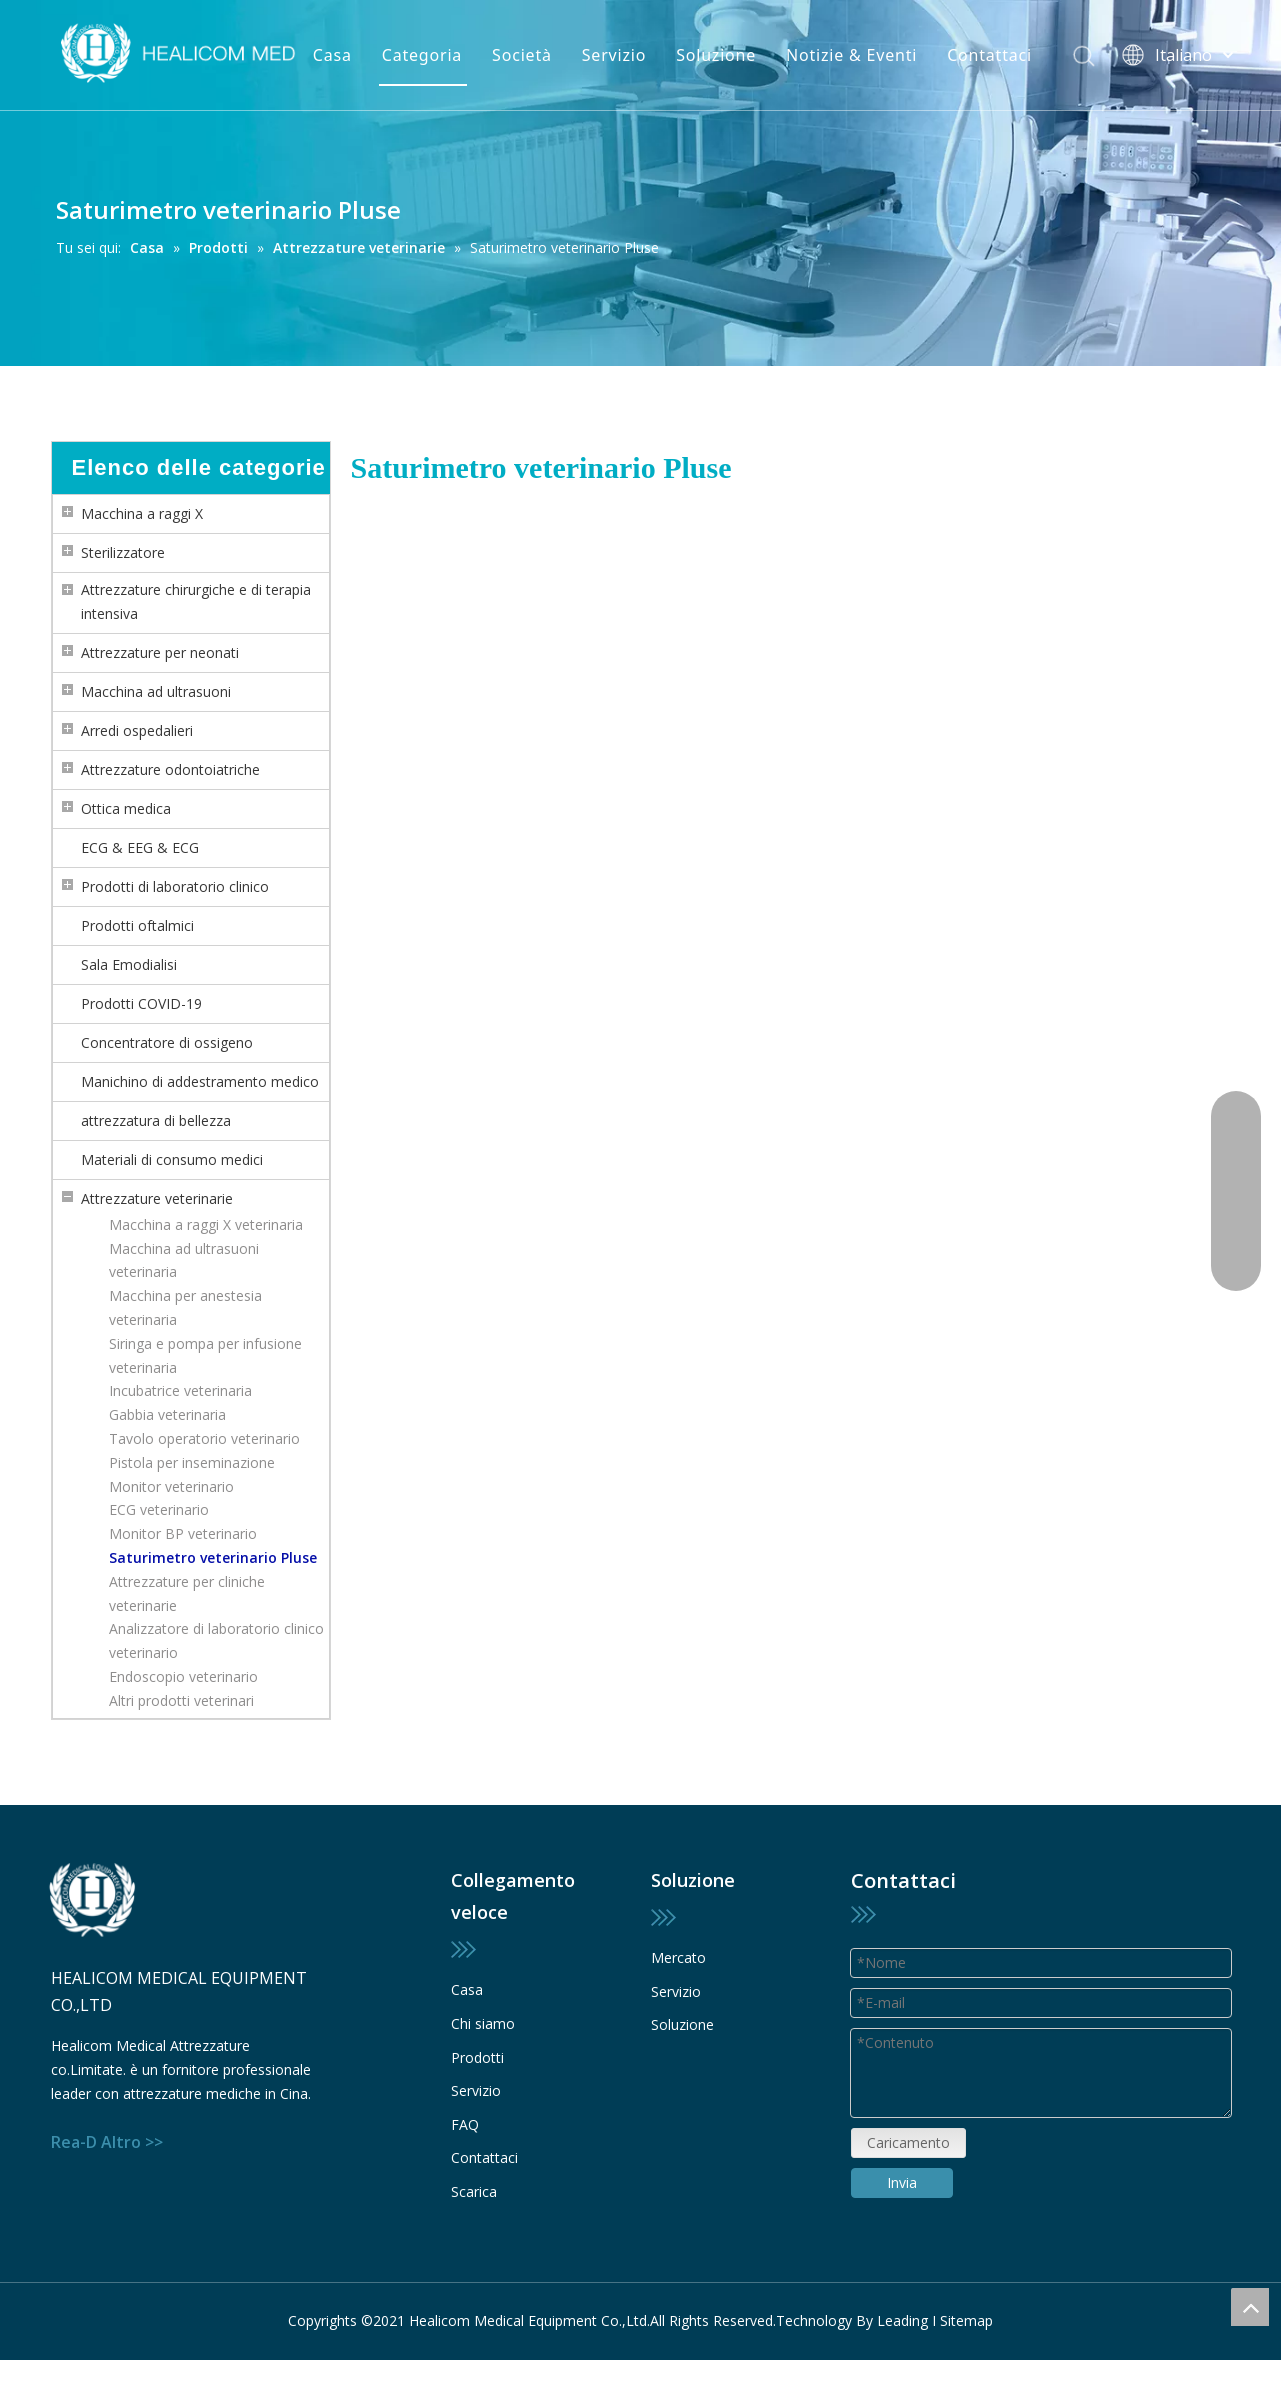 The image size is (1281, 2382). What do you see at coordinates (206, 1224) in the screenshot?
I see `Macchina a raggi X veterinaria` at bounding box center [206, 1224].